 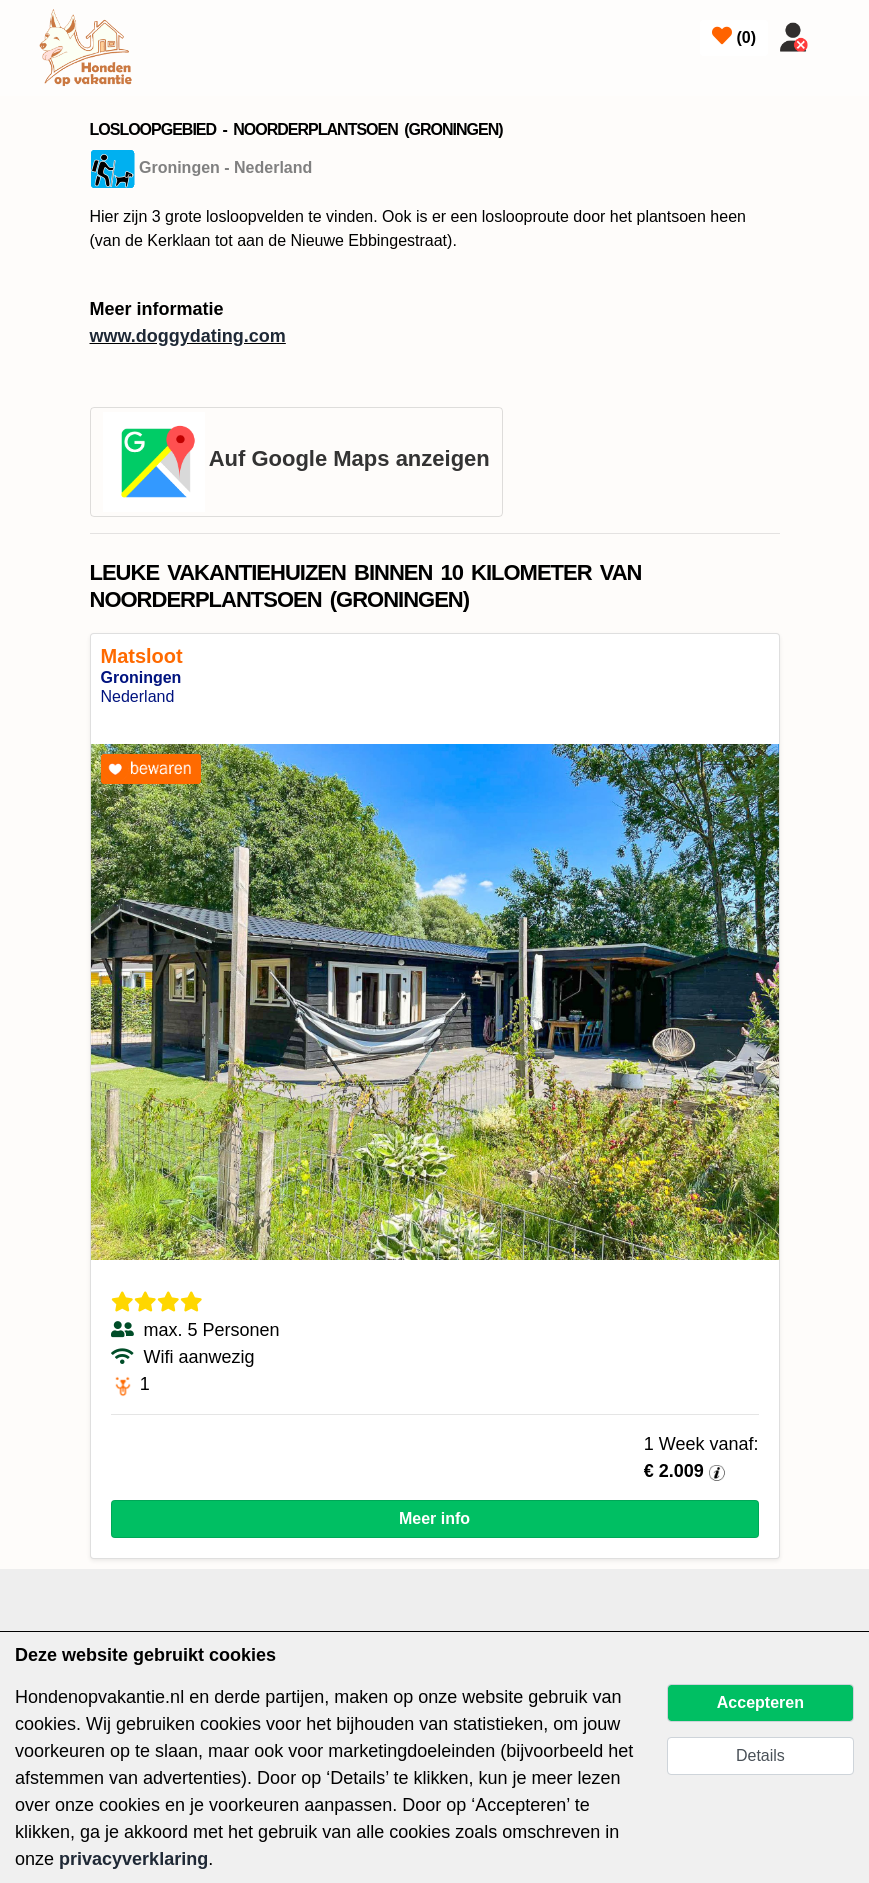 I want to click on Meer info, so click(x=434, y=1518).